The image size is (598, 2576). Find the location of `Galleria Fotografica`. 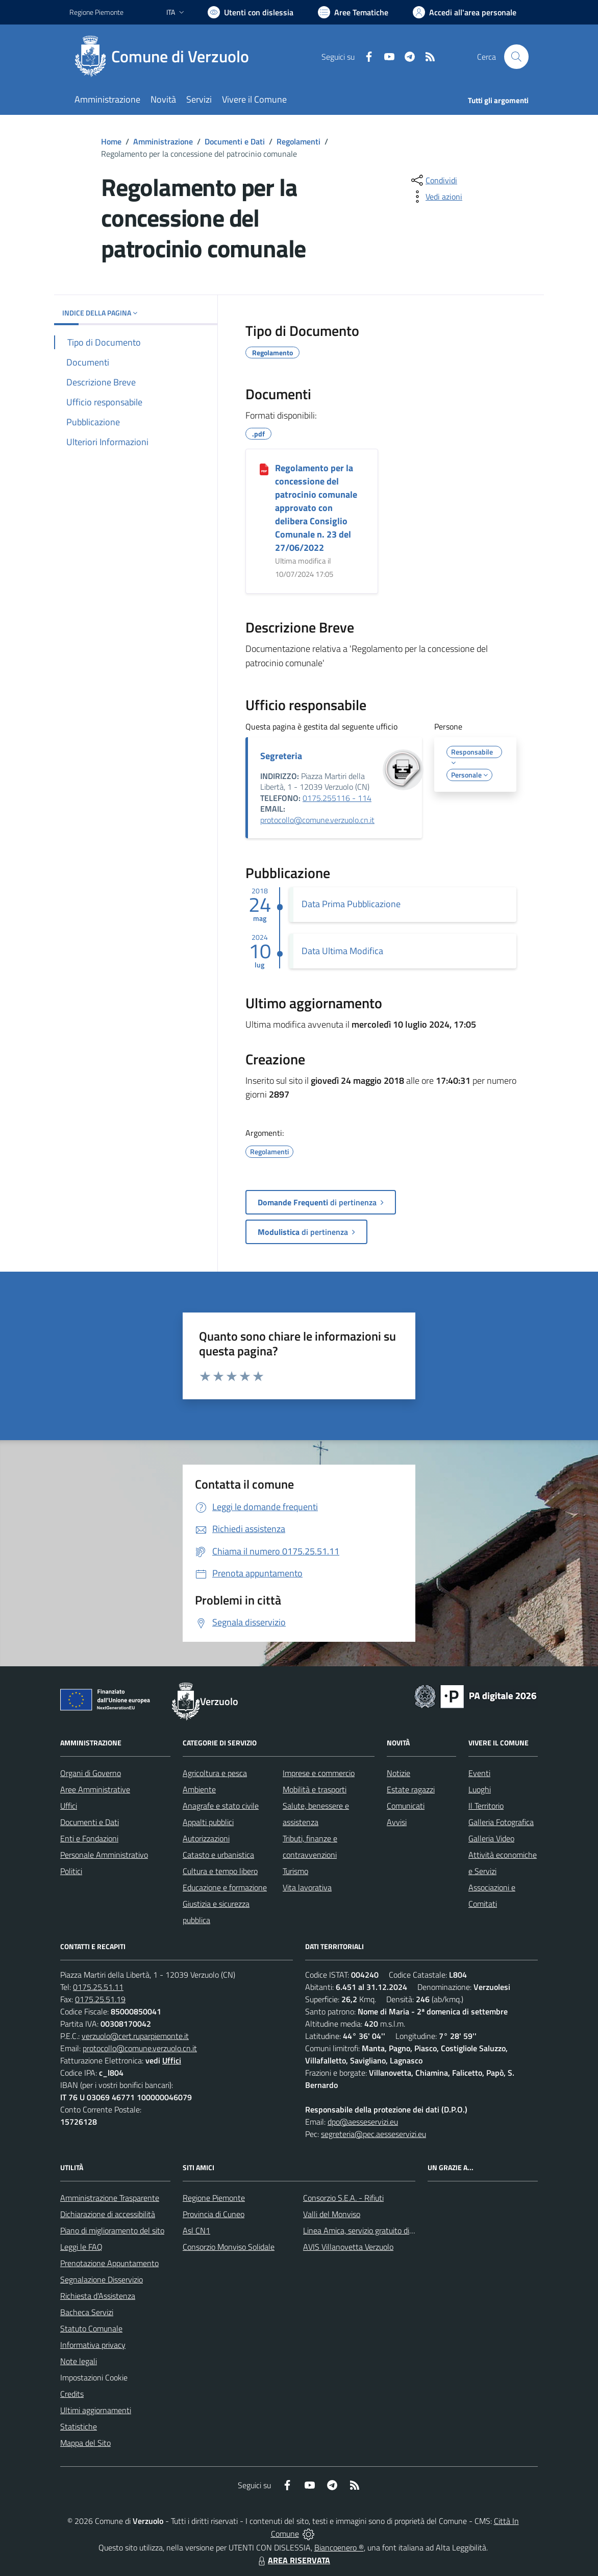

Galleria Fotografica is located at coordinates (501, 1822).